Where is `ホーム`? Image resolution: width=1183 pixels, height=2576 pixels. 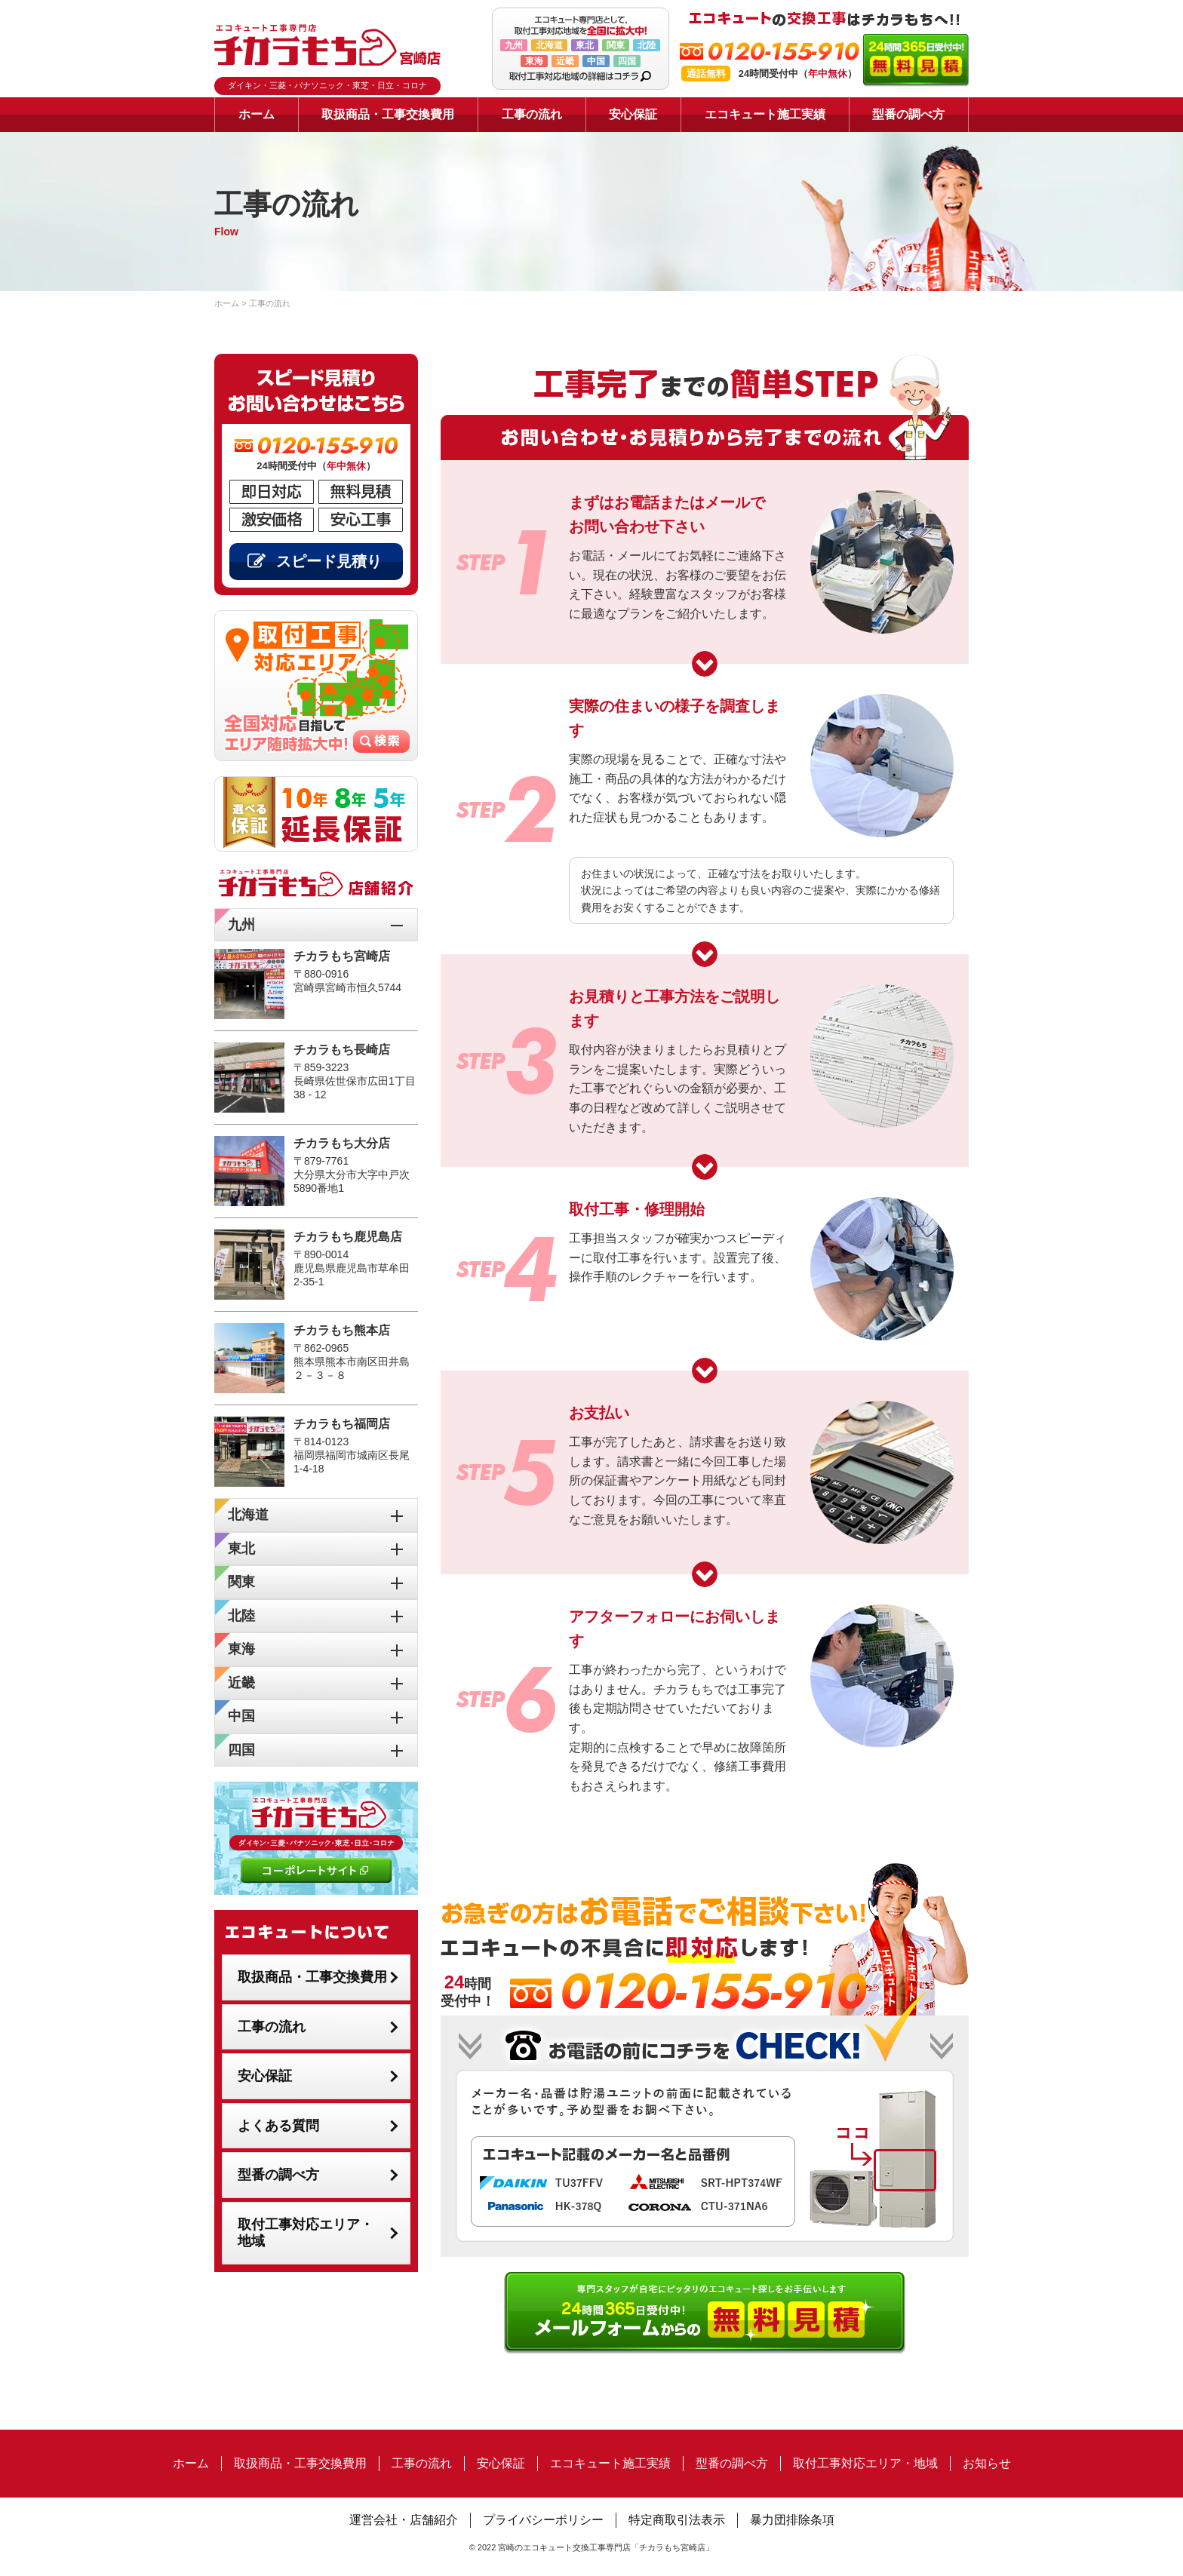
ホーム is located at coordinates (256, 114).